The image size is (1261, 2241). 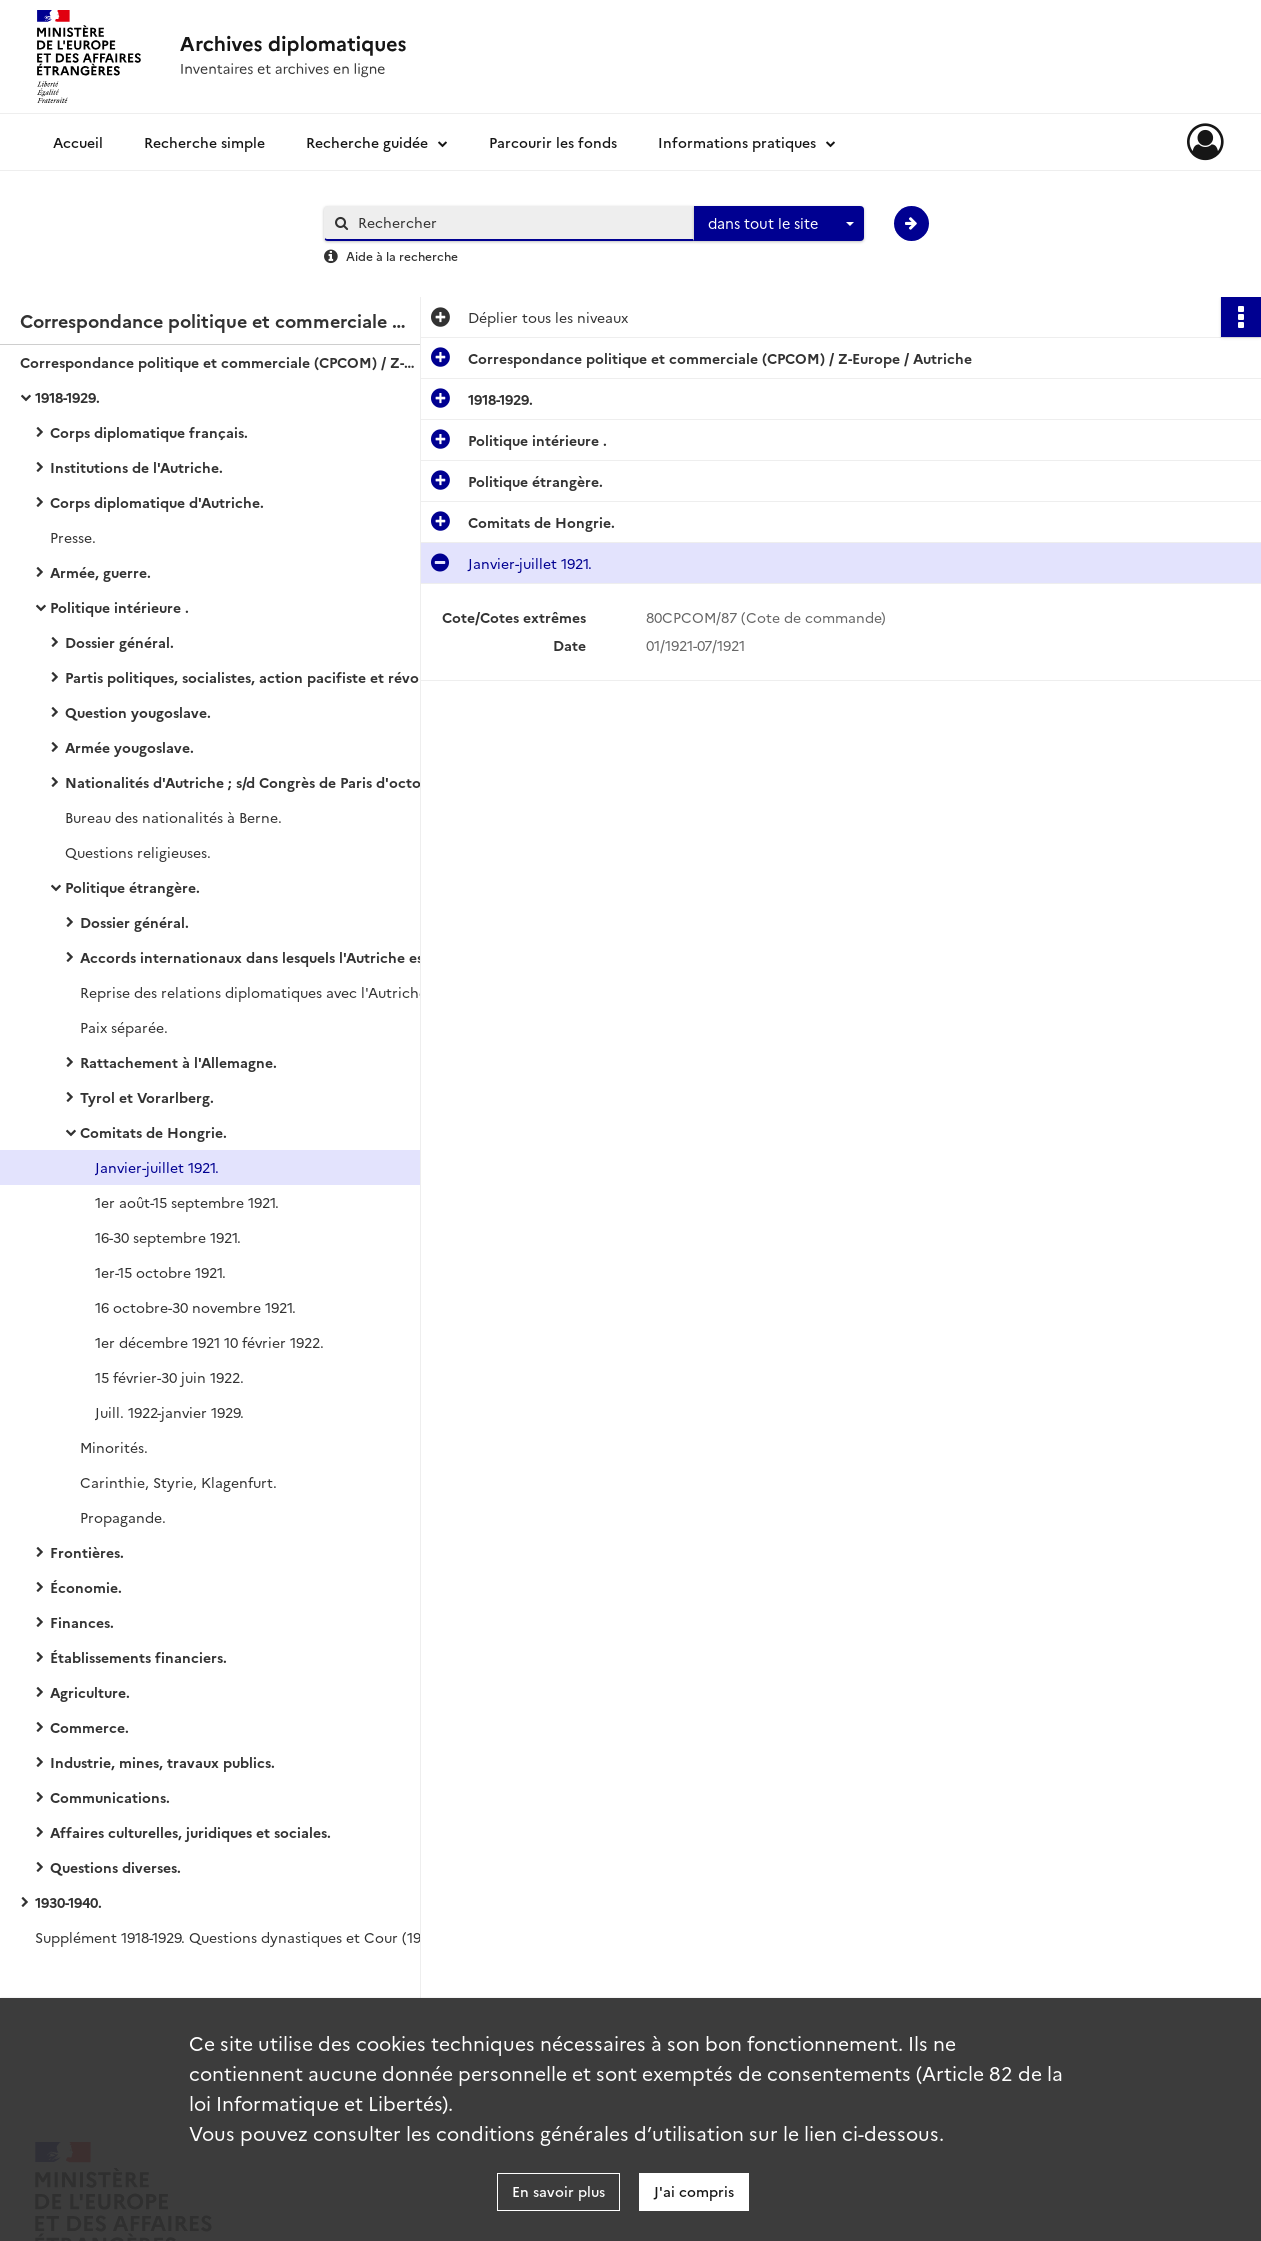 I want to click on Partis politiques, socialistes, action pacifiste et révolutionnaire., so click(x=265, y=677).